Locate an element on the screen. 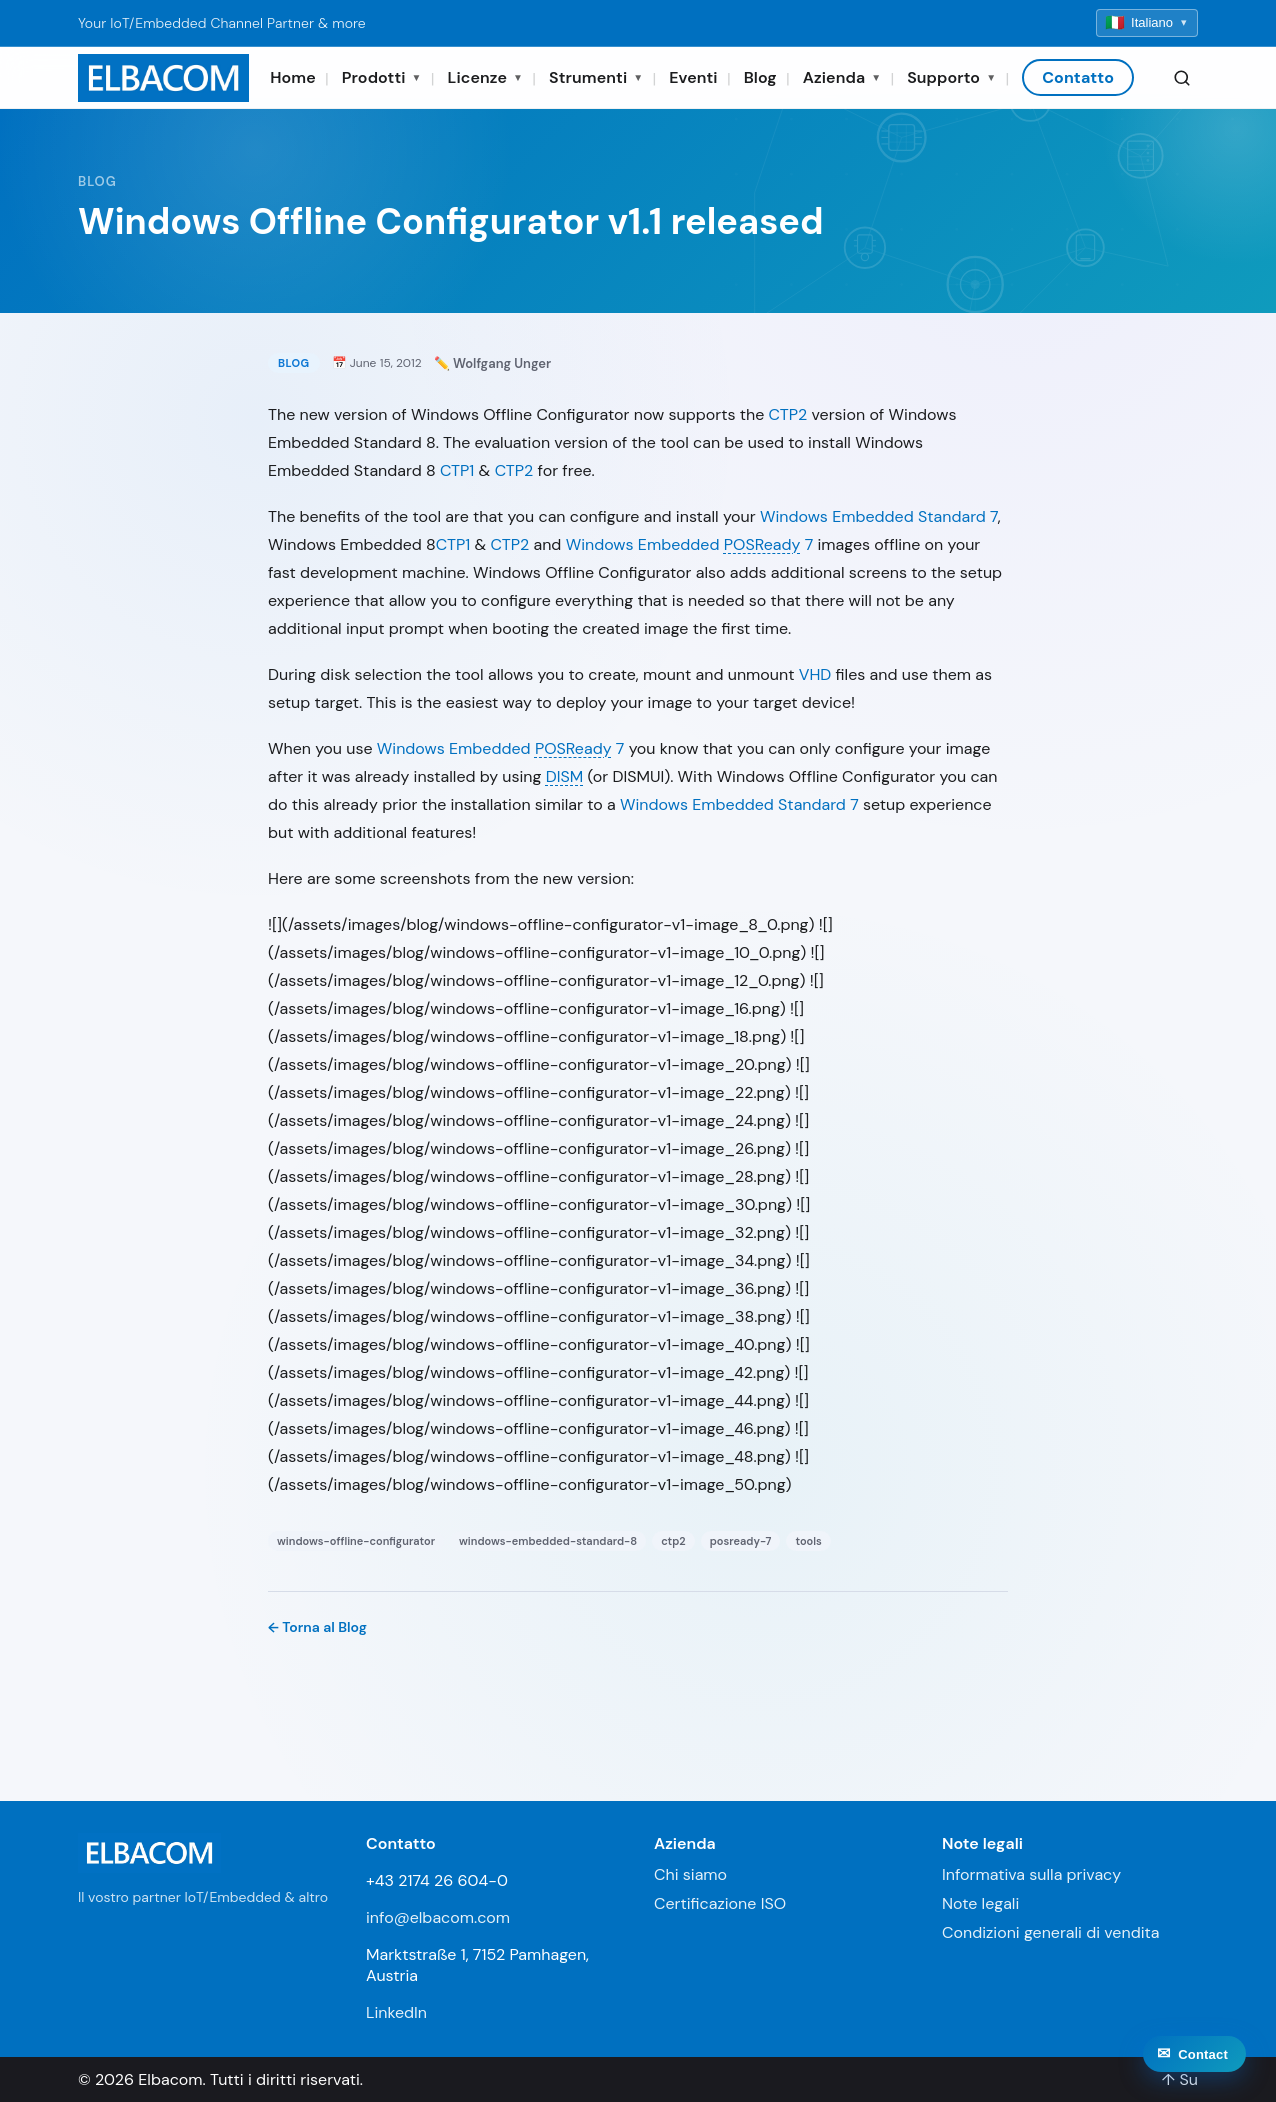  Supporto is located at coordinates (951, 77).